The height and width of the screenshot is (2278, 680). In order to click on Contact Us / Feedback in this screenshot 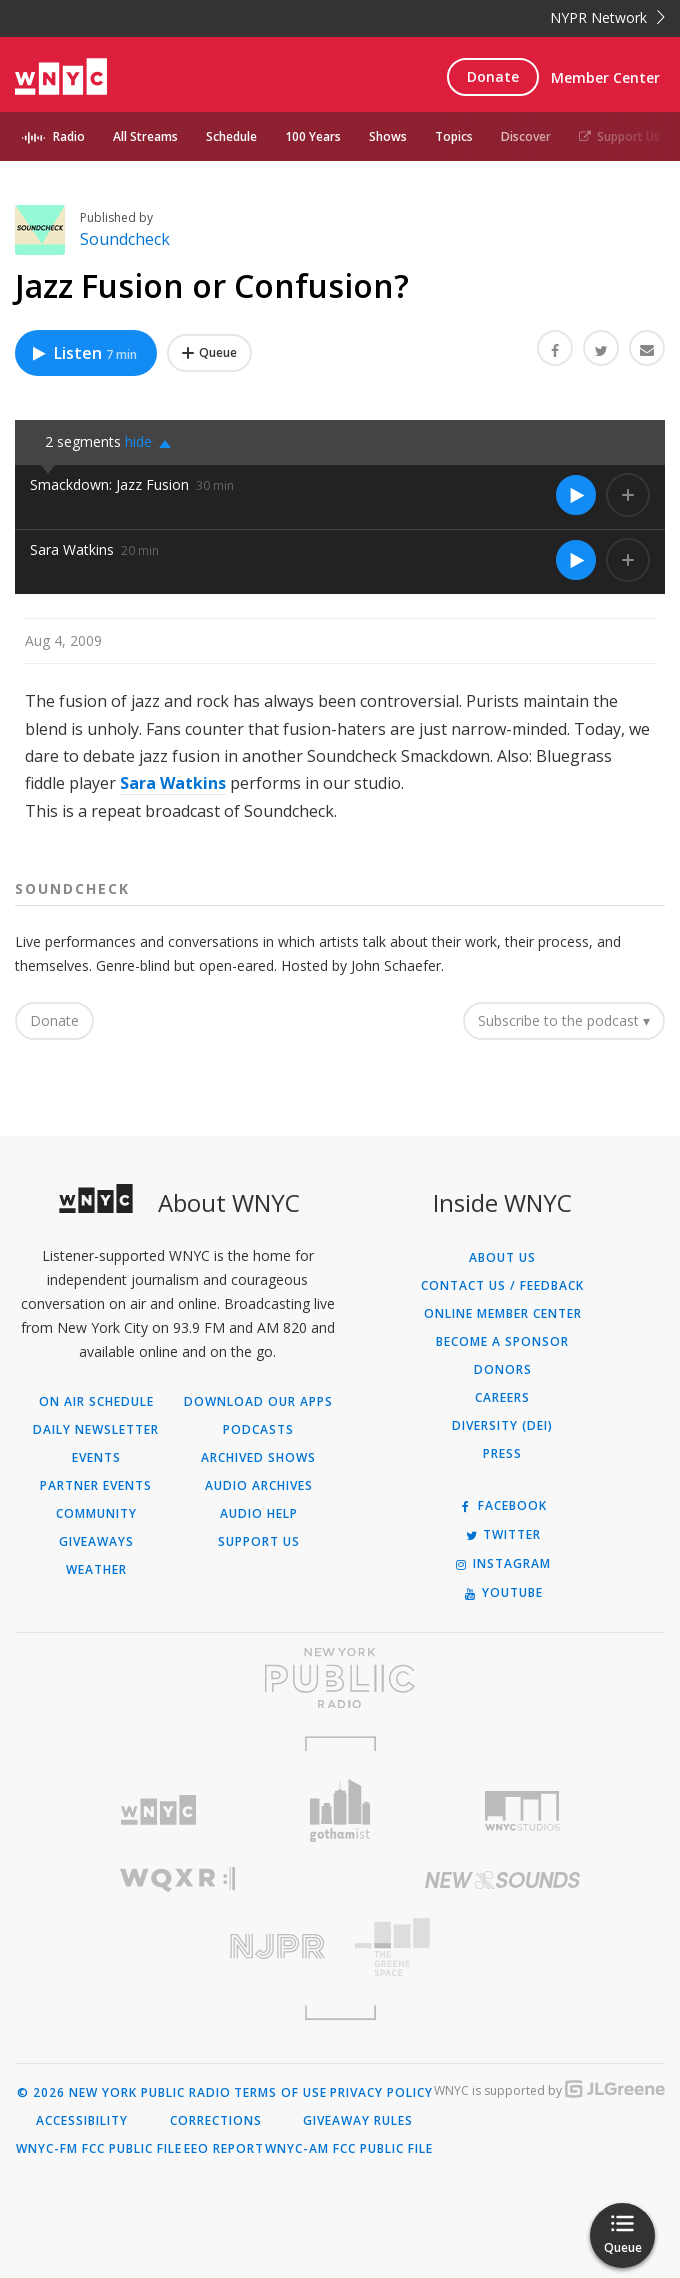, I will do `click(502, 1286)`.